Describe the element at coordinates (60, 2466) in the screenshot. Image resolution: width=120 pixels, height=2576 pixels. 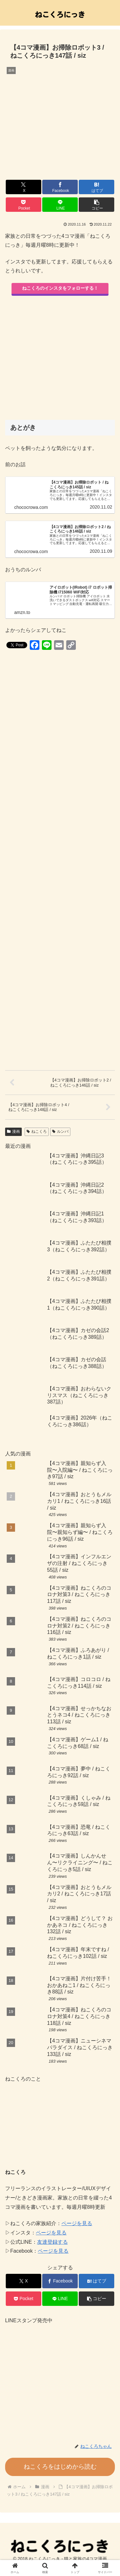
I see `ねこくろをはじめから読む` at that location.